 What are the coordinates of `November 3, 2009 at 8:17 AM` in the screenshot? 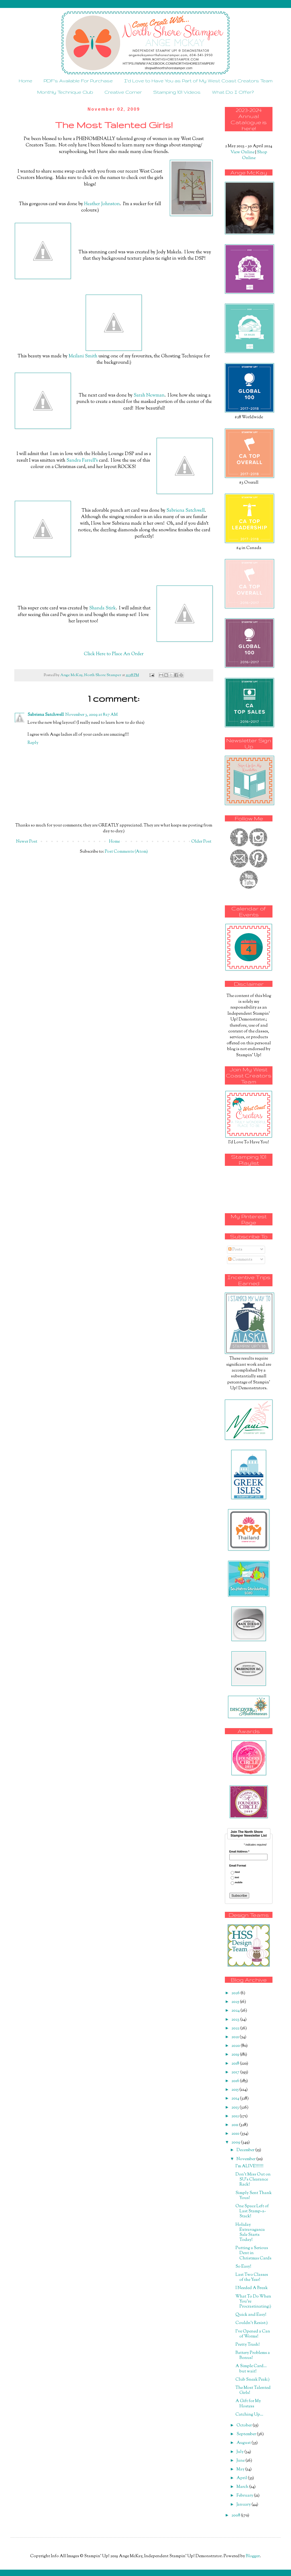 It's located at (91, 715).